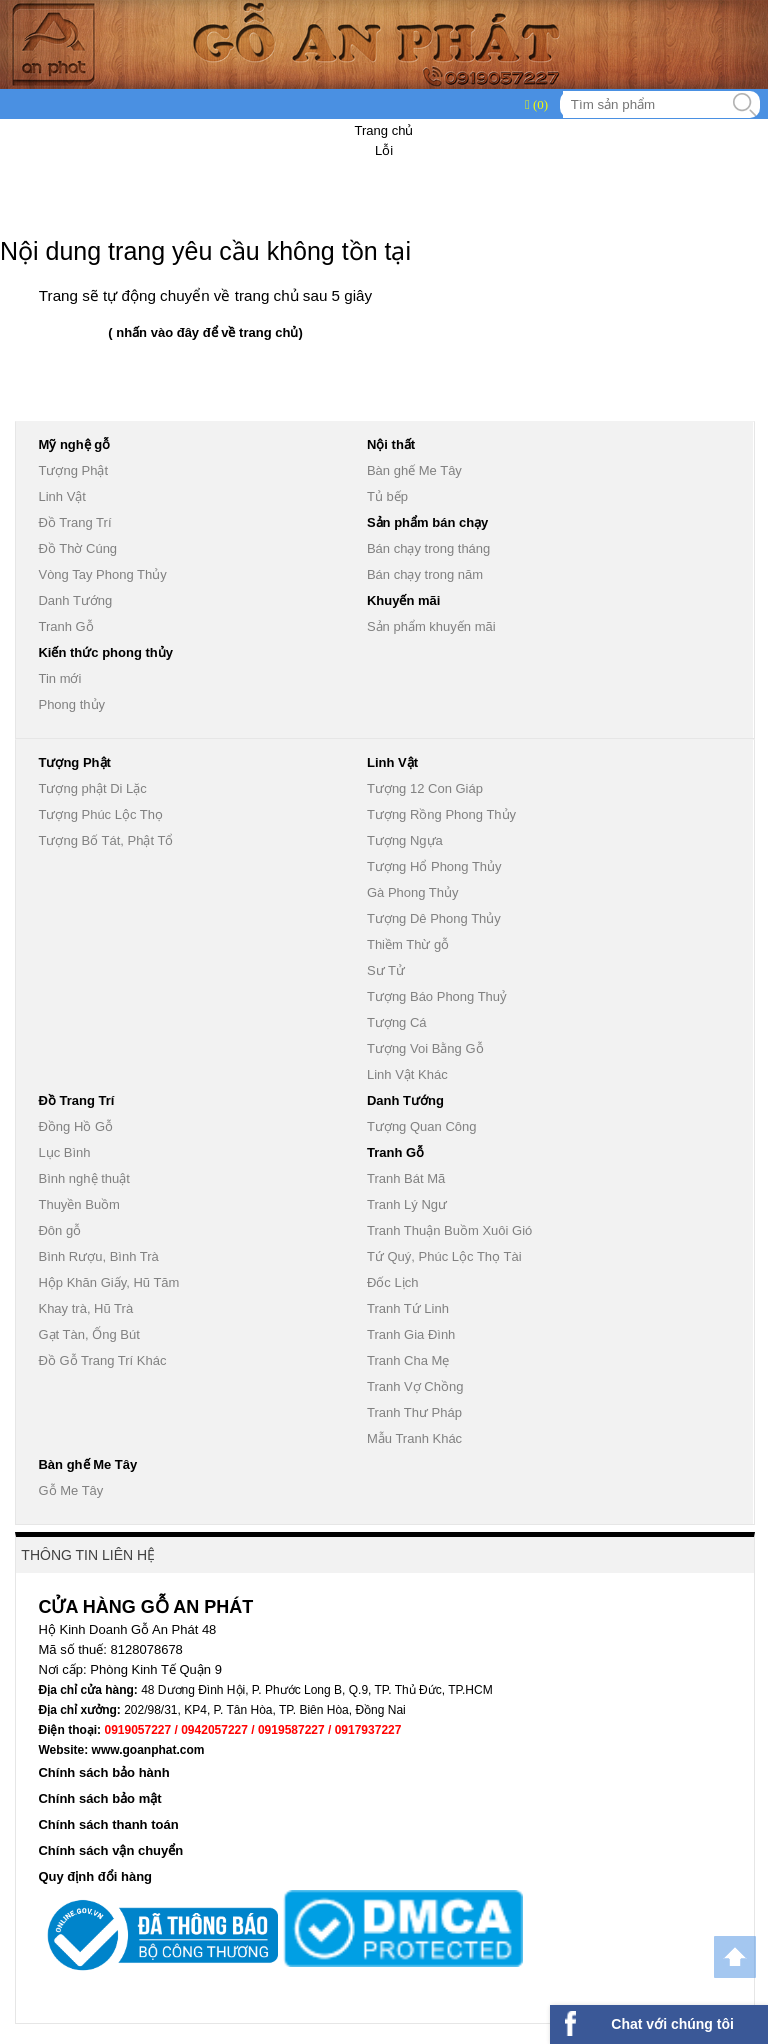  What do you see at coordinates (425, 574) in the screenshot?
I see `Bán chạy trong năm` at bounding box center [425, 574].